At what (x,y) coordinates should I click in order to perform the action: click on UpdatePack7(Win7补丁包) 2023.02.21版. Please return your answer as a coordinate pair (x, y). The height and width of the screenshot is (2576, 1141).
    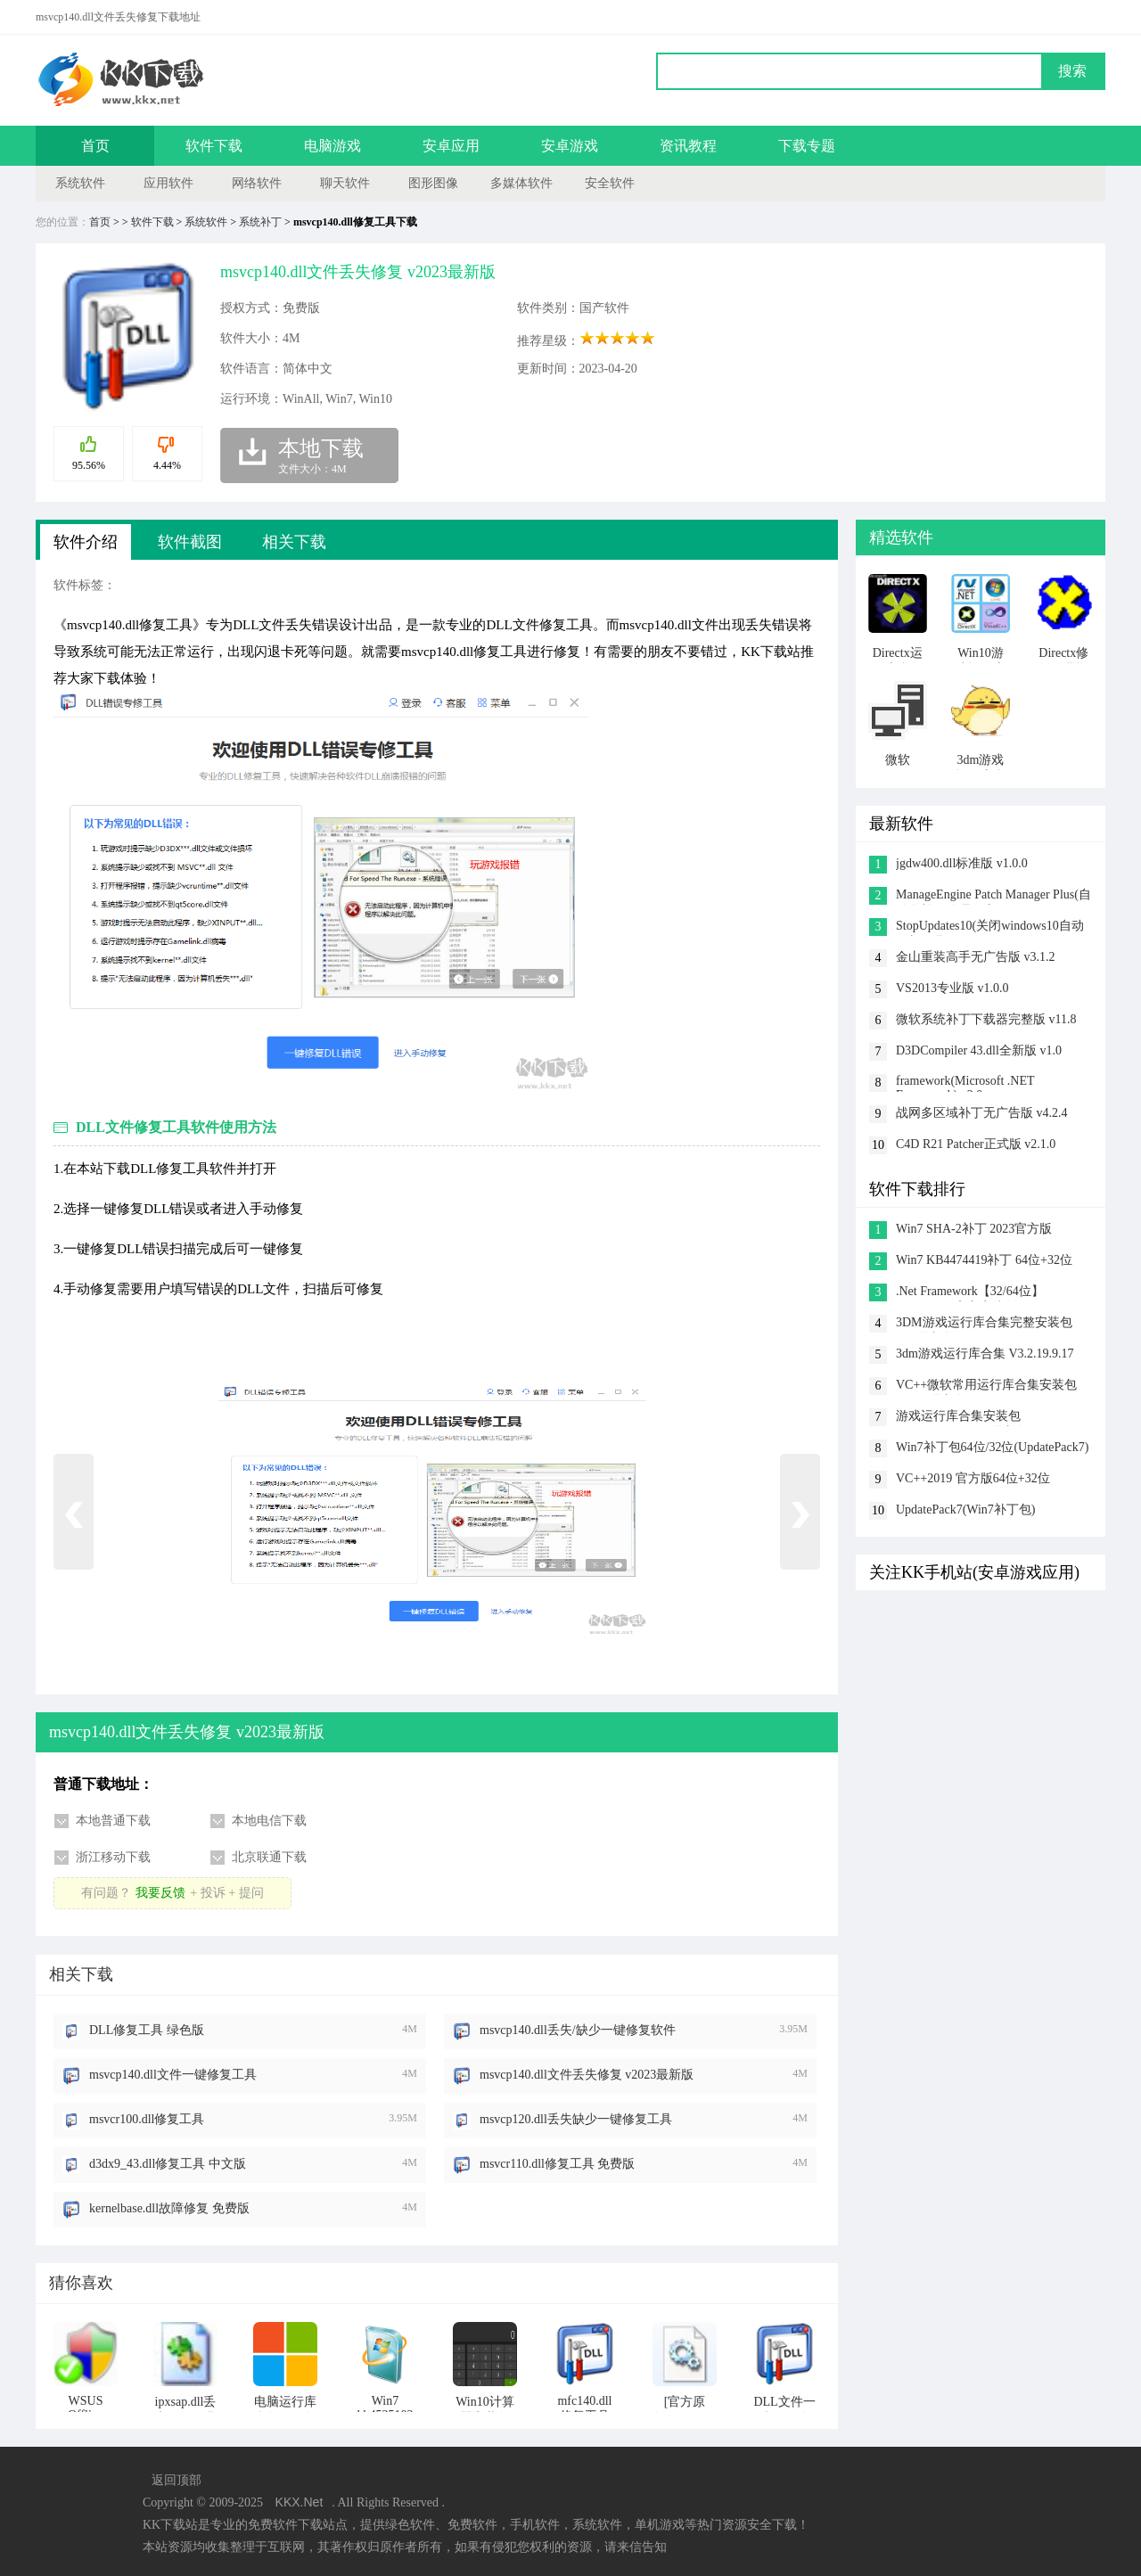
    Looking at the image, I should click on (966, 1511).